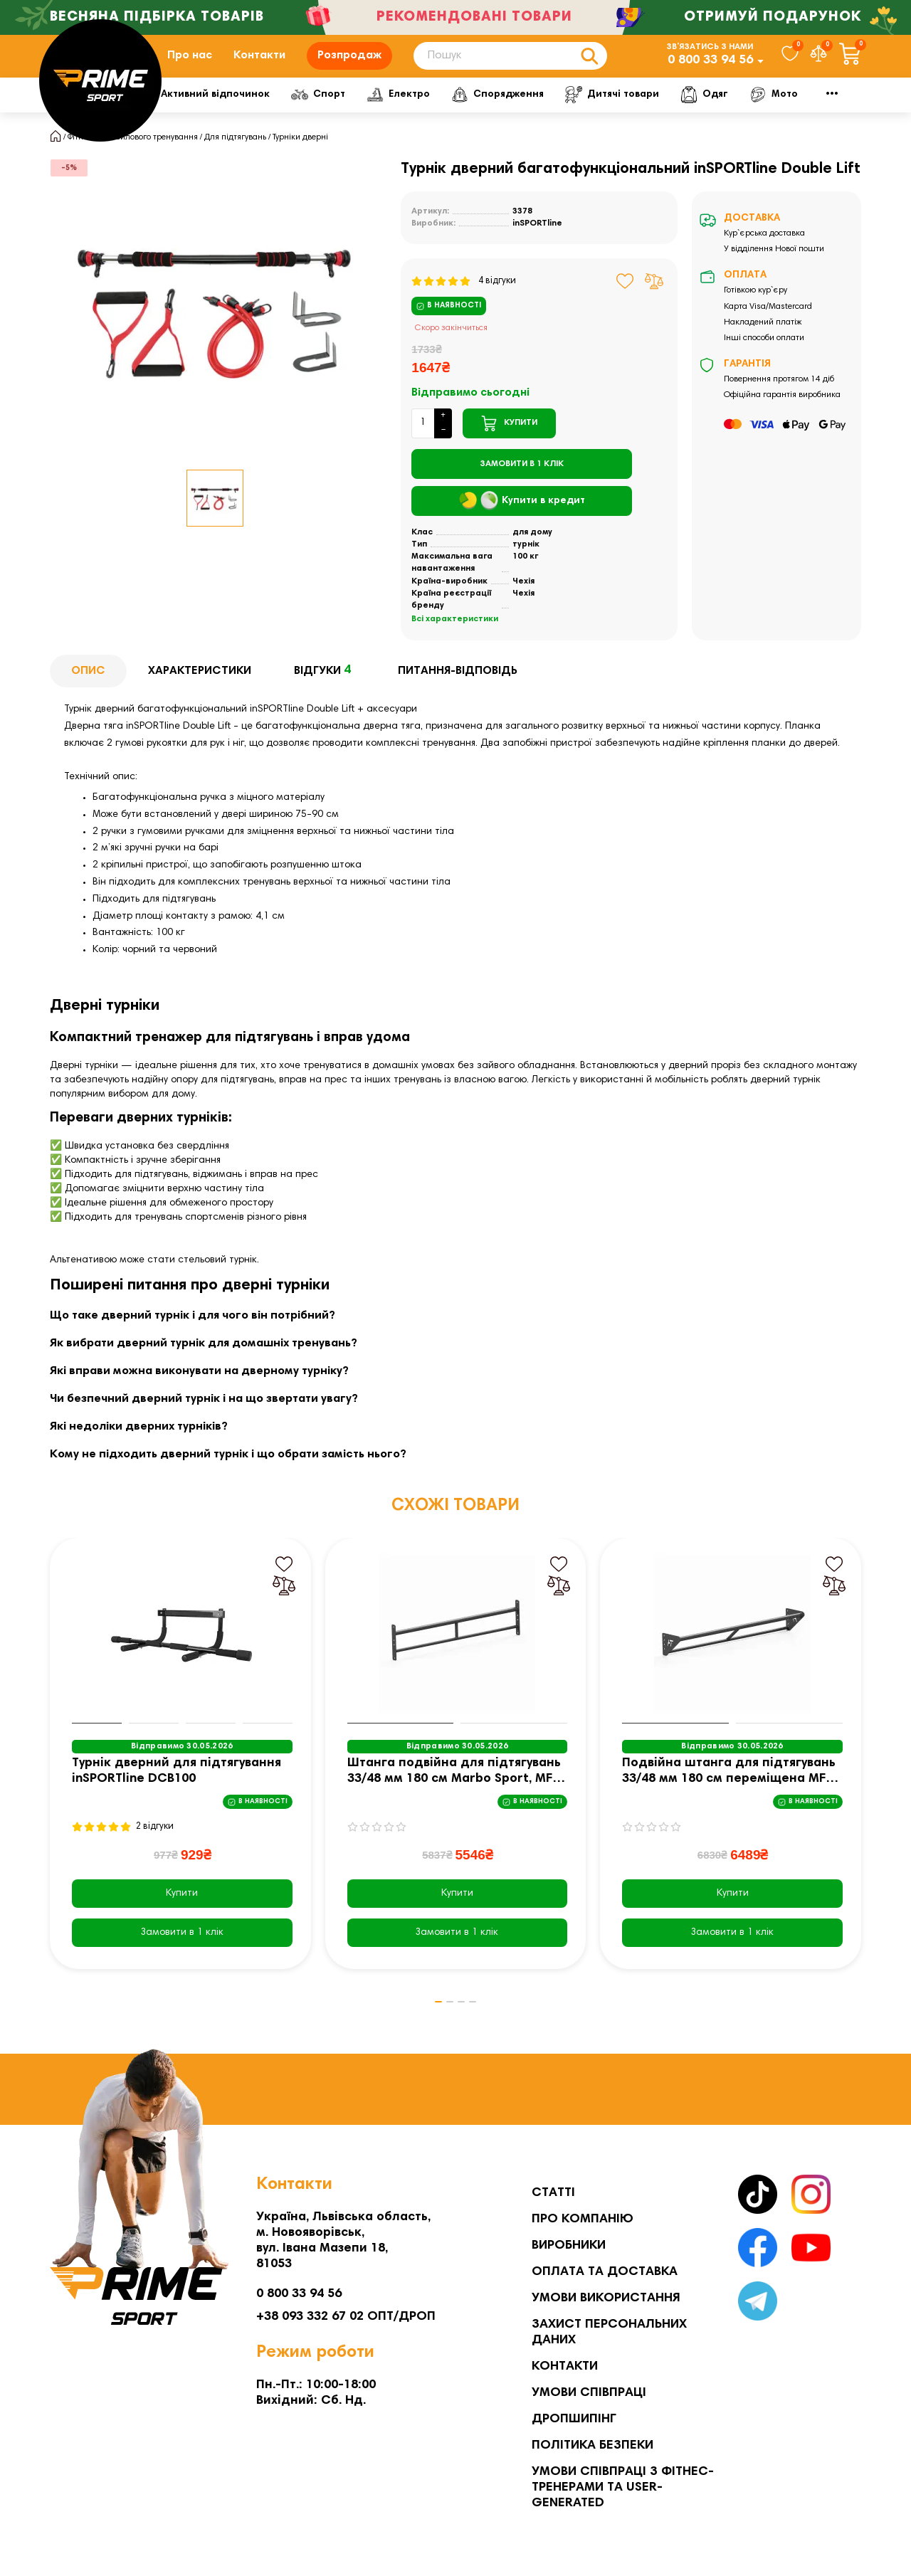 The image size is (911, 2576). I want to click on Відгуки, so click(324, 692).